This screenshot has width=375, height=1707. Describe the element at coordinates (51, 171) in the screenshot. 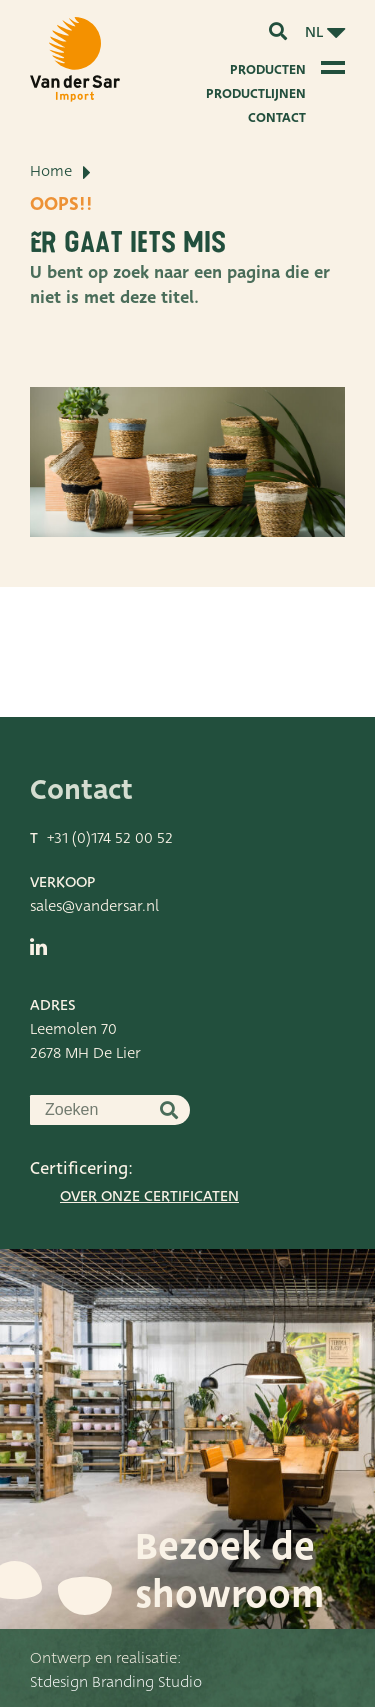

I see `Home` at that location.